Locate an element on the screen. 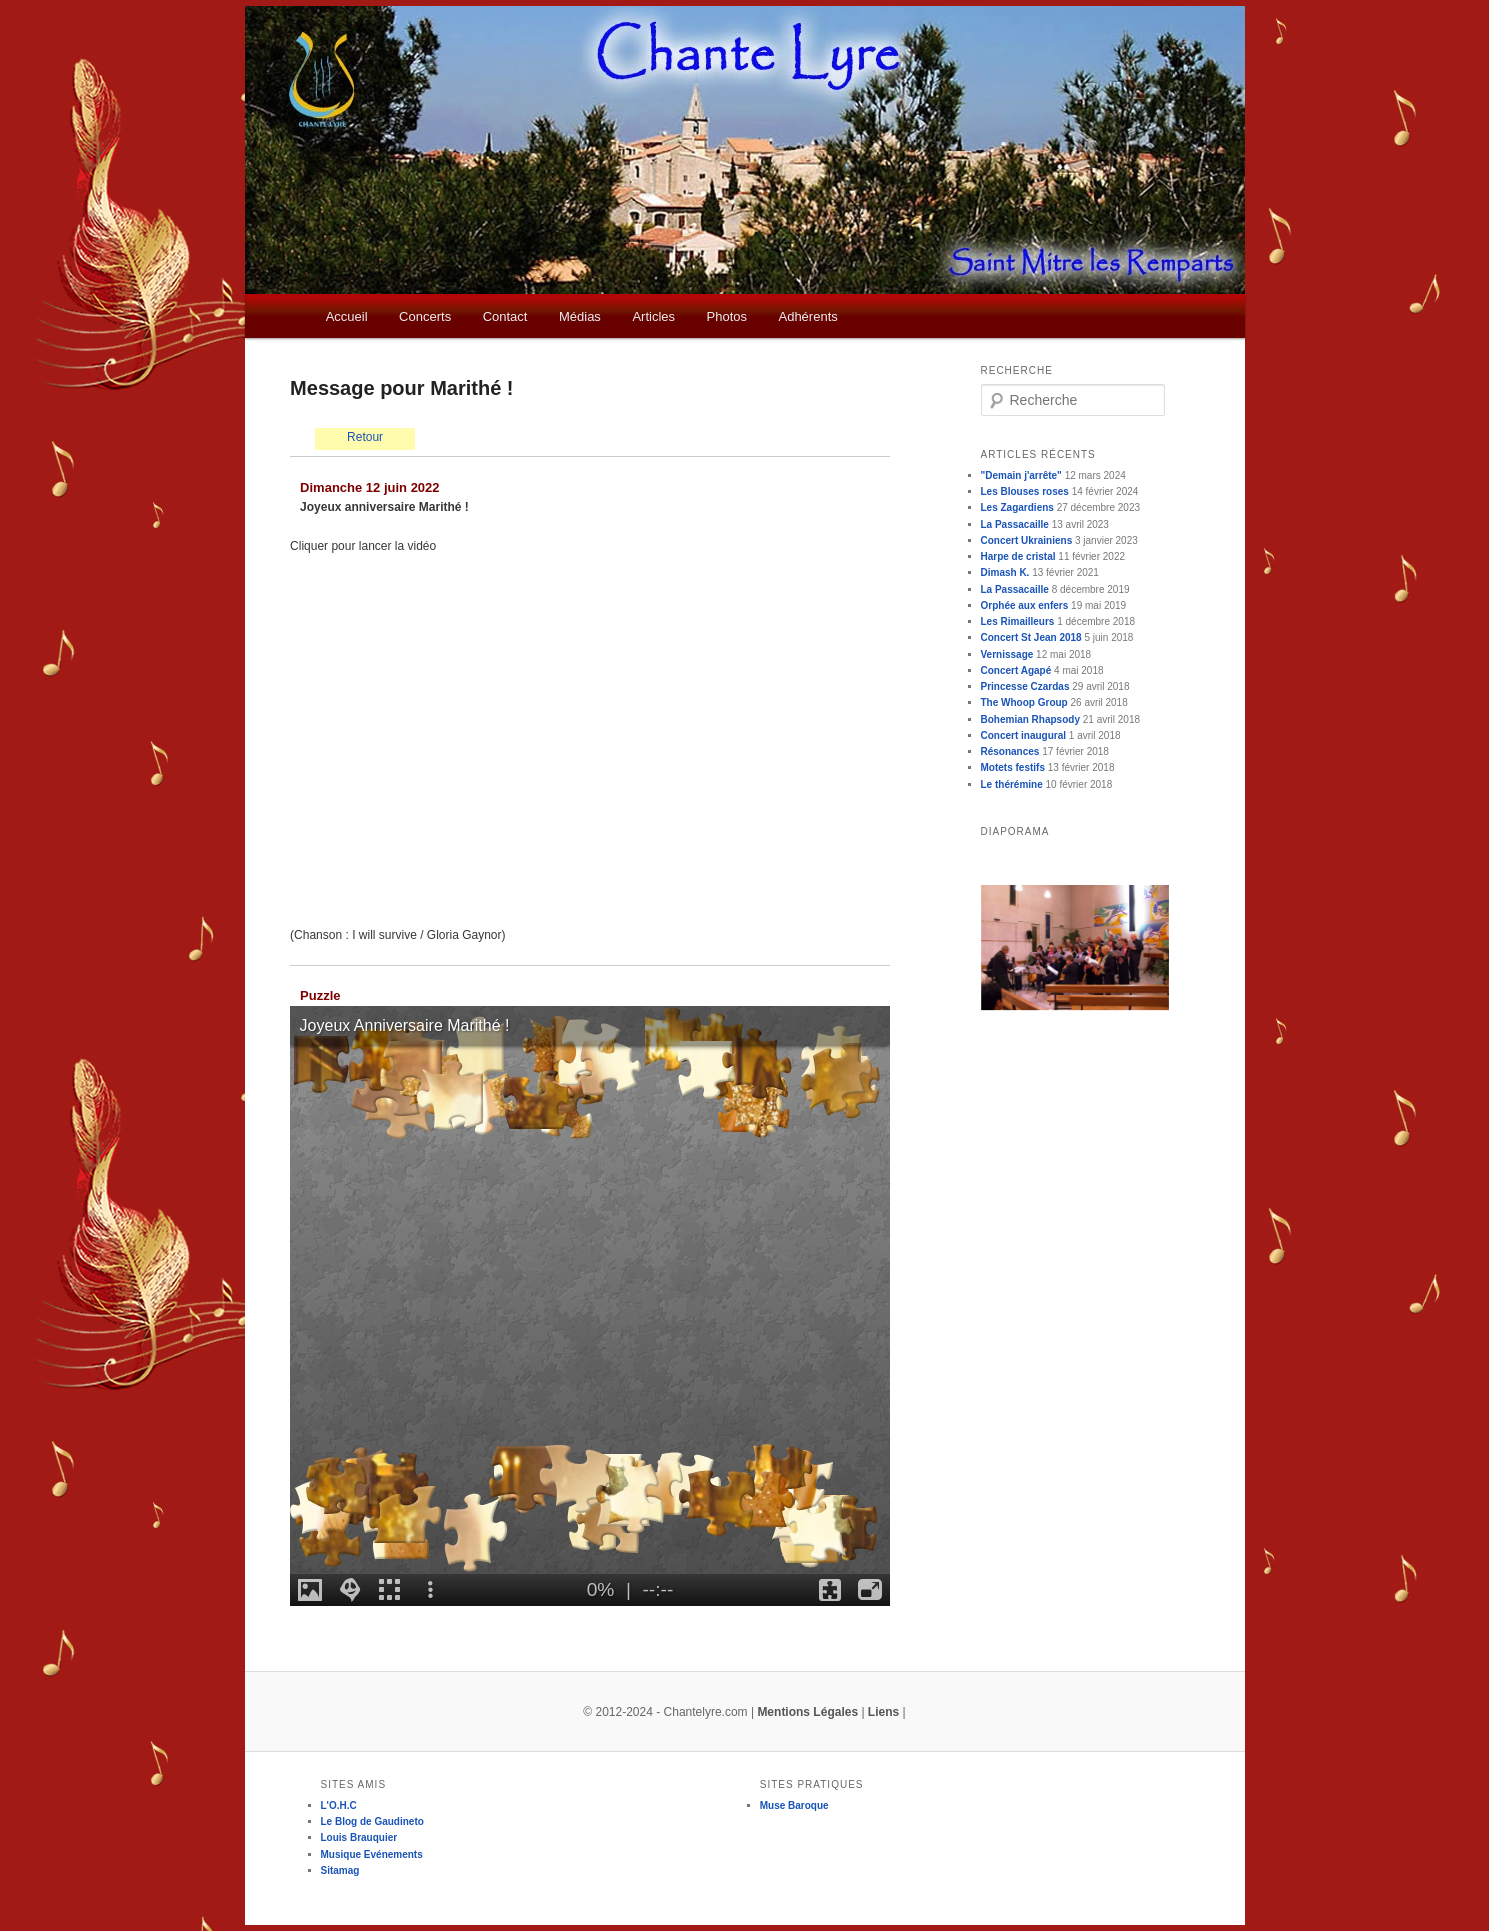 This screenshot has width=1489, height=1931. Orphée aux enfers is located at coordinates (1025, 605).